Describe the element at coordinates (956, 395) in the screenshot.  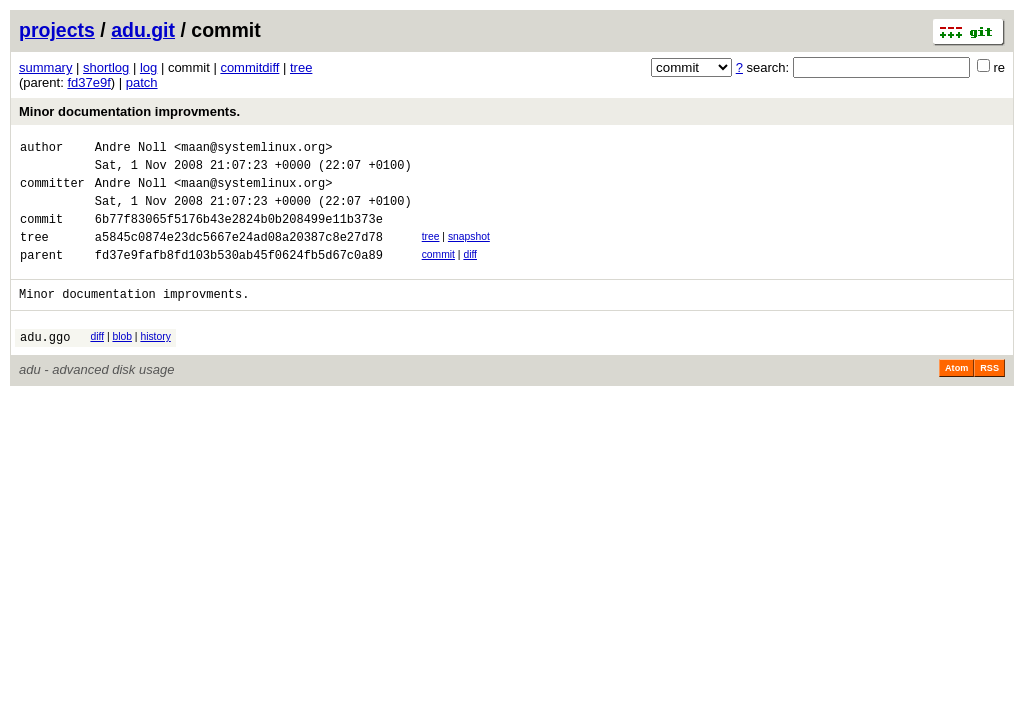
I see `Atom` at that location.